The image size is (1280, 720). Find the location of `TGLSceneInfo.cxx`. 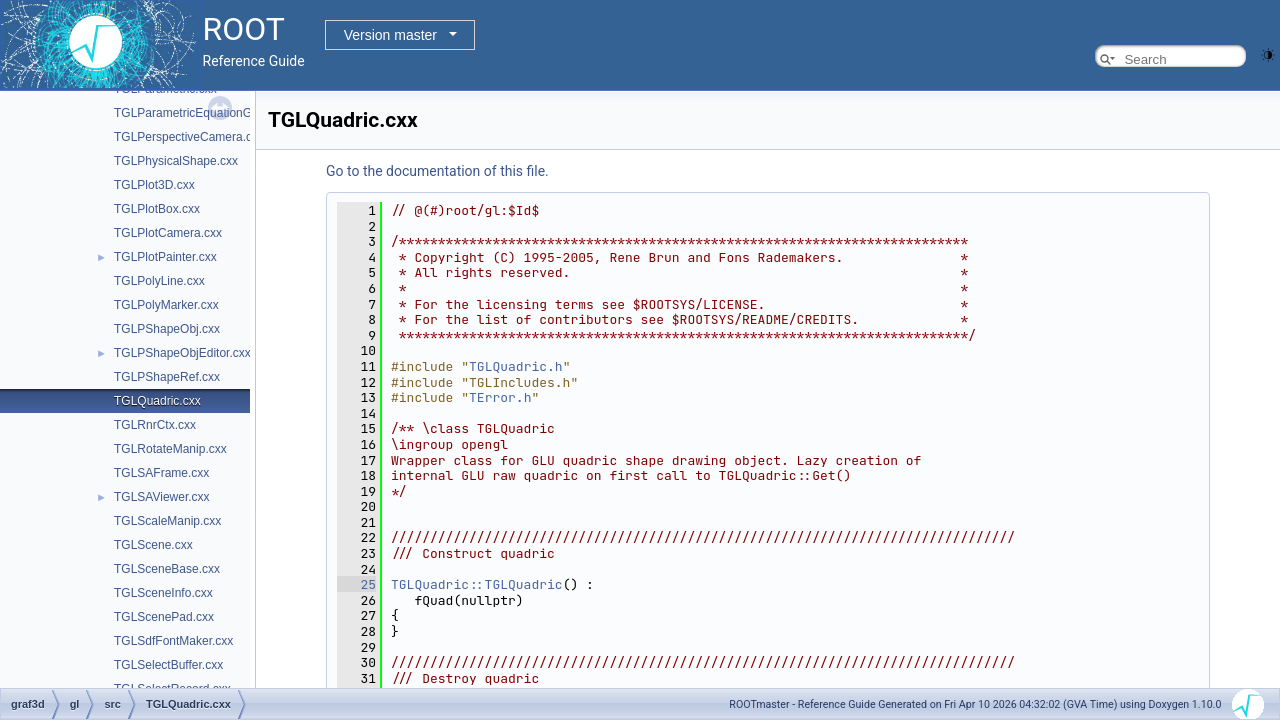

TGLSceneInfo.cxx is located at coordinates (163, 593).